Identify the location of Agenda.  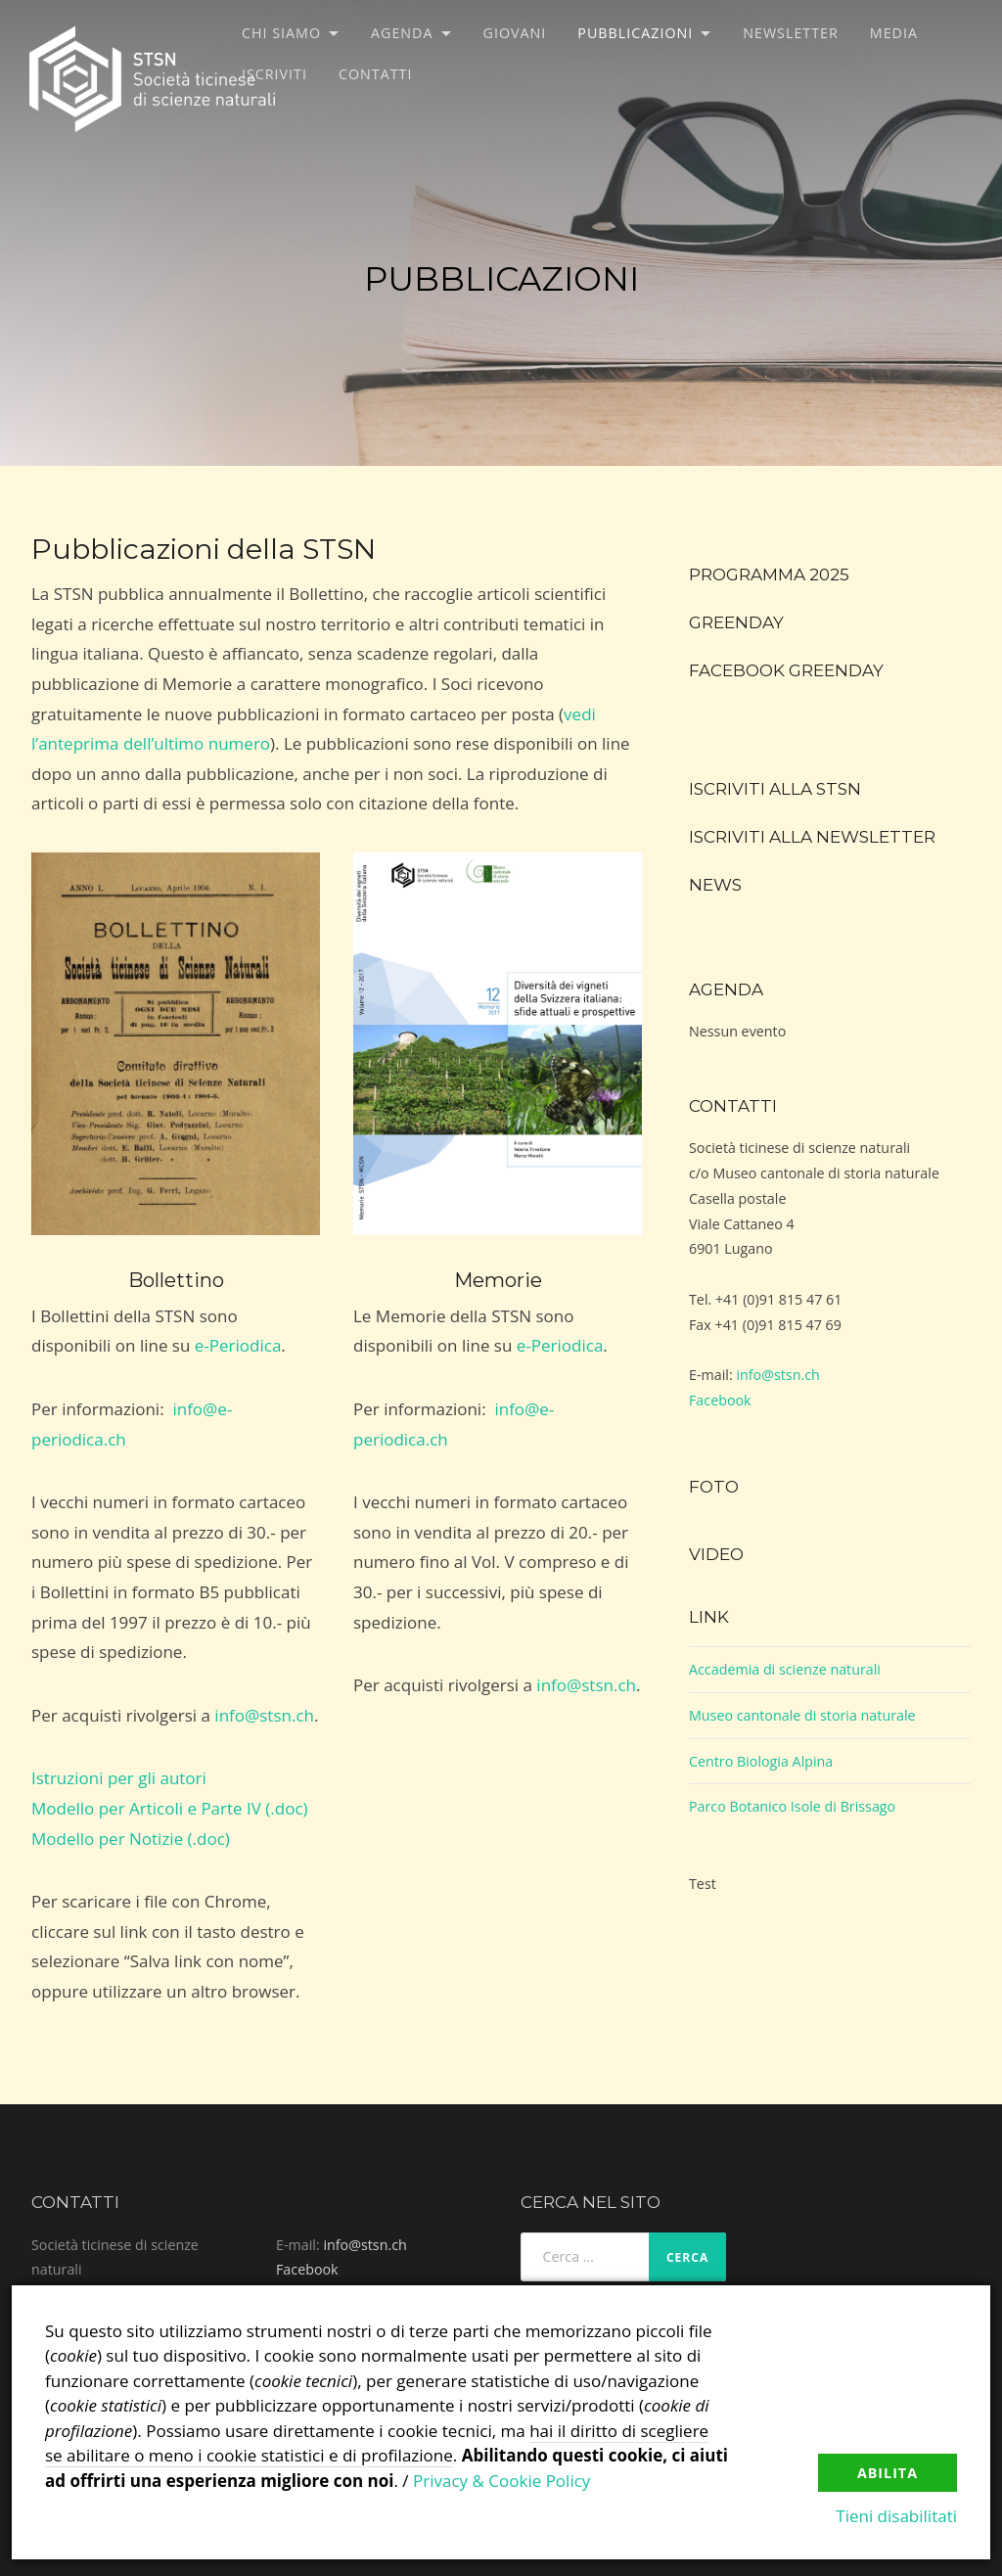
(402, 32).